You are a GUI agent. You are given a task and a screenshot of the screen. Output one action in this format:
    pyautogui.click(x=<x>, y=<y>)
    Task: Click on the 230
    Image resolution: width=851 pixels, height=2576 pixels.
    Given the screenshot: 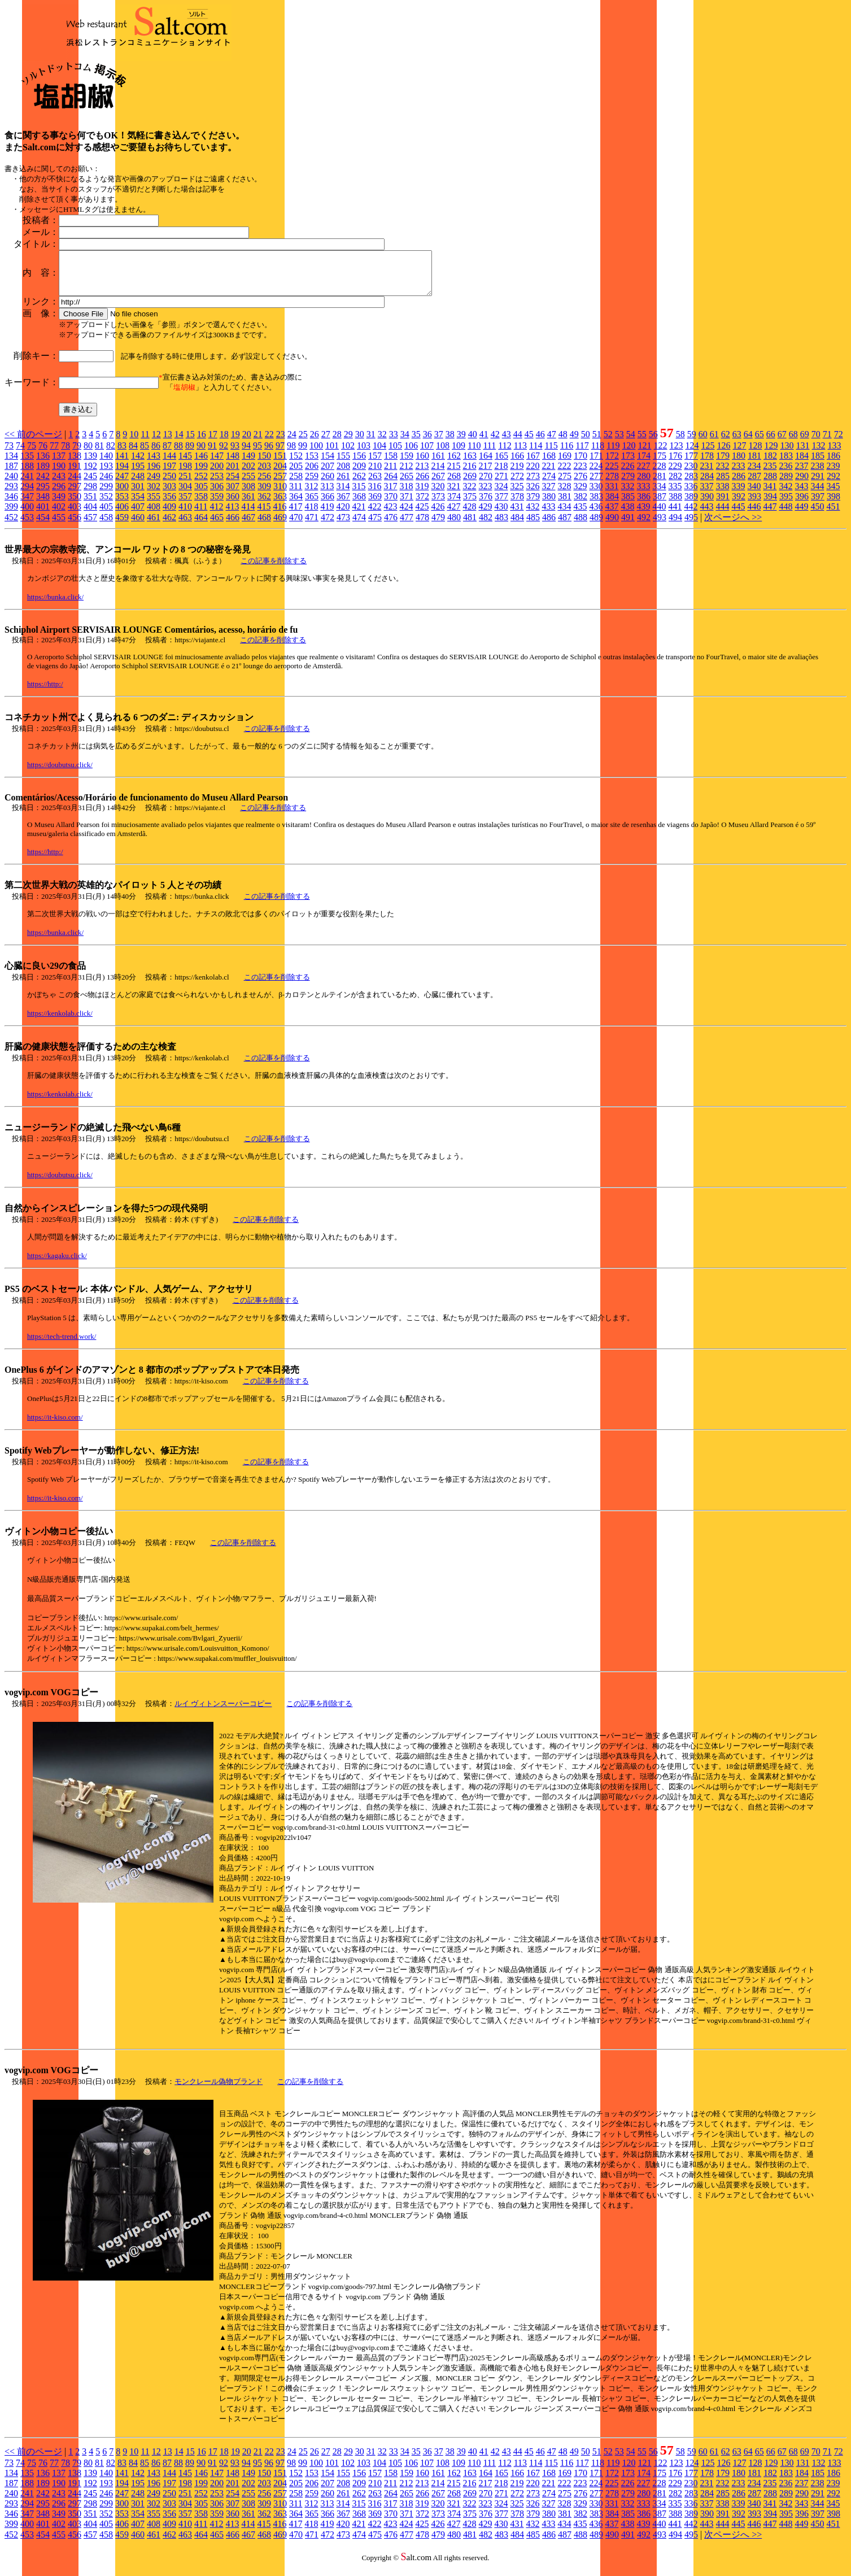 What is the action you would take?
    pyautogui.click(x=690, y=474)
    